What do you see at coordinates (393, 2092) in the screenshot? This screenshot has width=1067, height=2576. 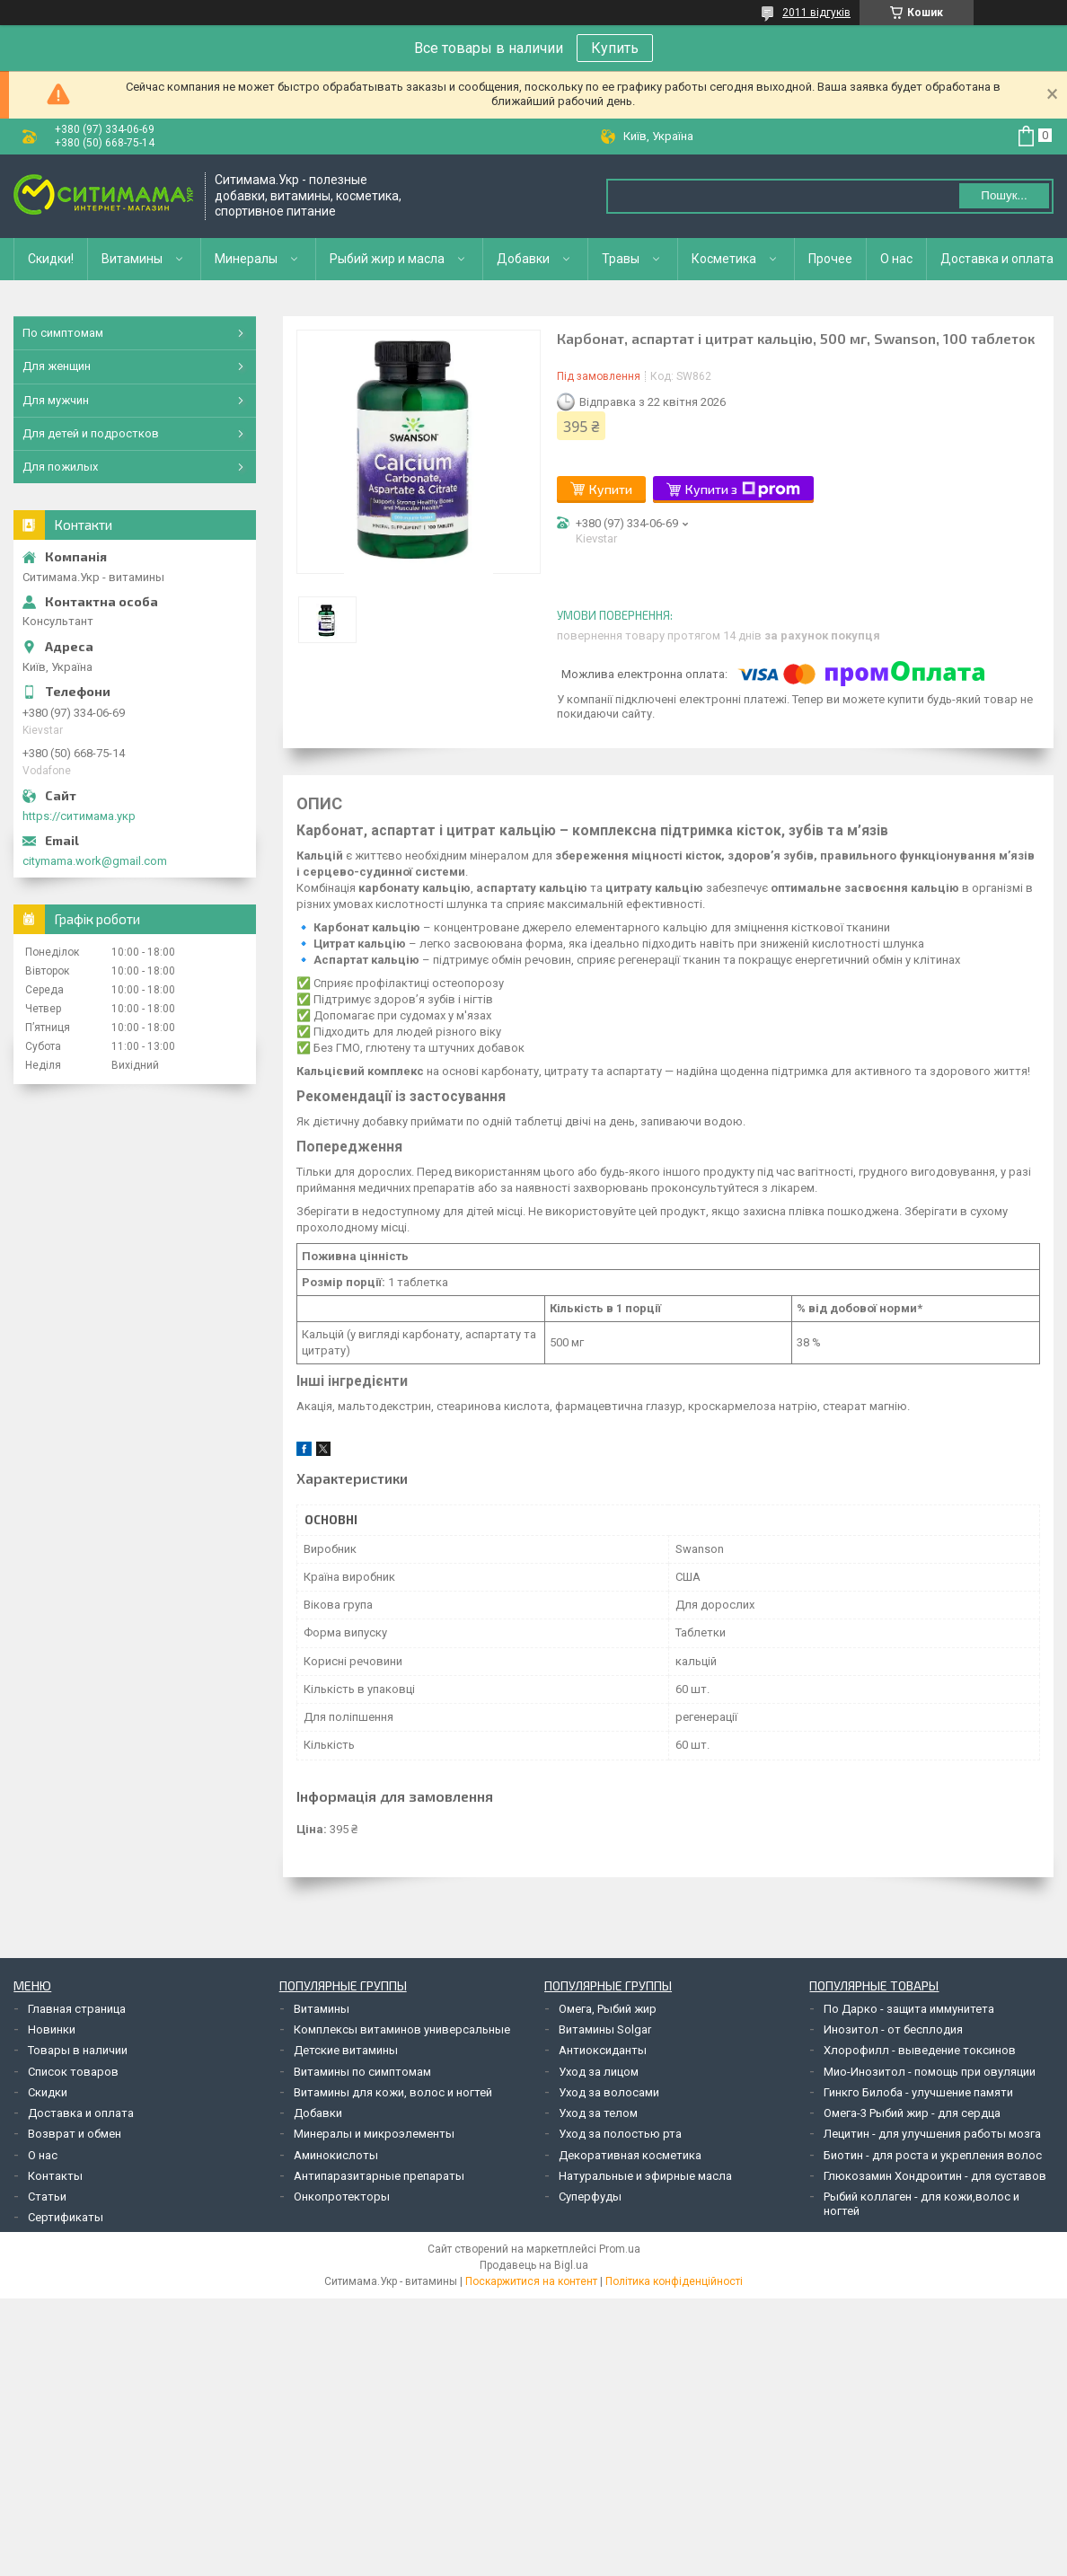 I see `Витамины для кожи, волос и ногтей` at bounding box center [393, 2092].